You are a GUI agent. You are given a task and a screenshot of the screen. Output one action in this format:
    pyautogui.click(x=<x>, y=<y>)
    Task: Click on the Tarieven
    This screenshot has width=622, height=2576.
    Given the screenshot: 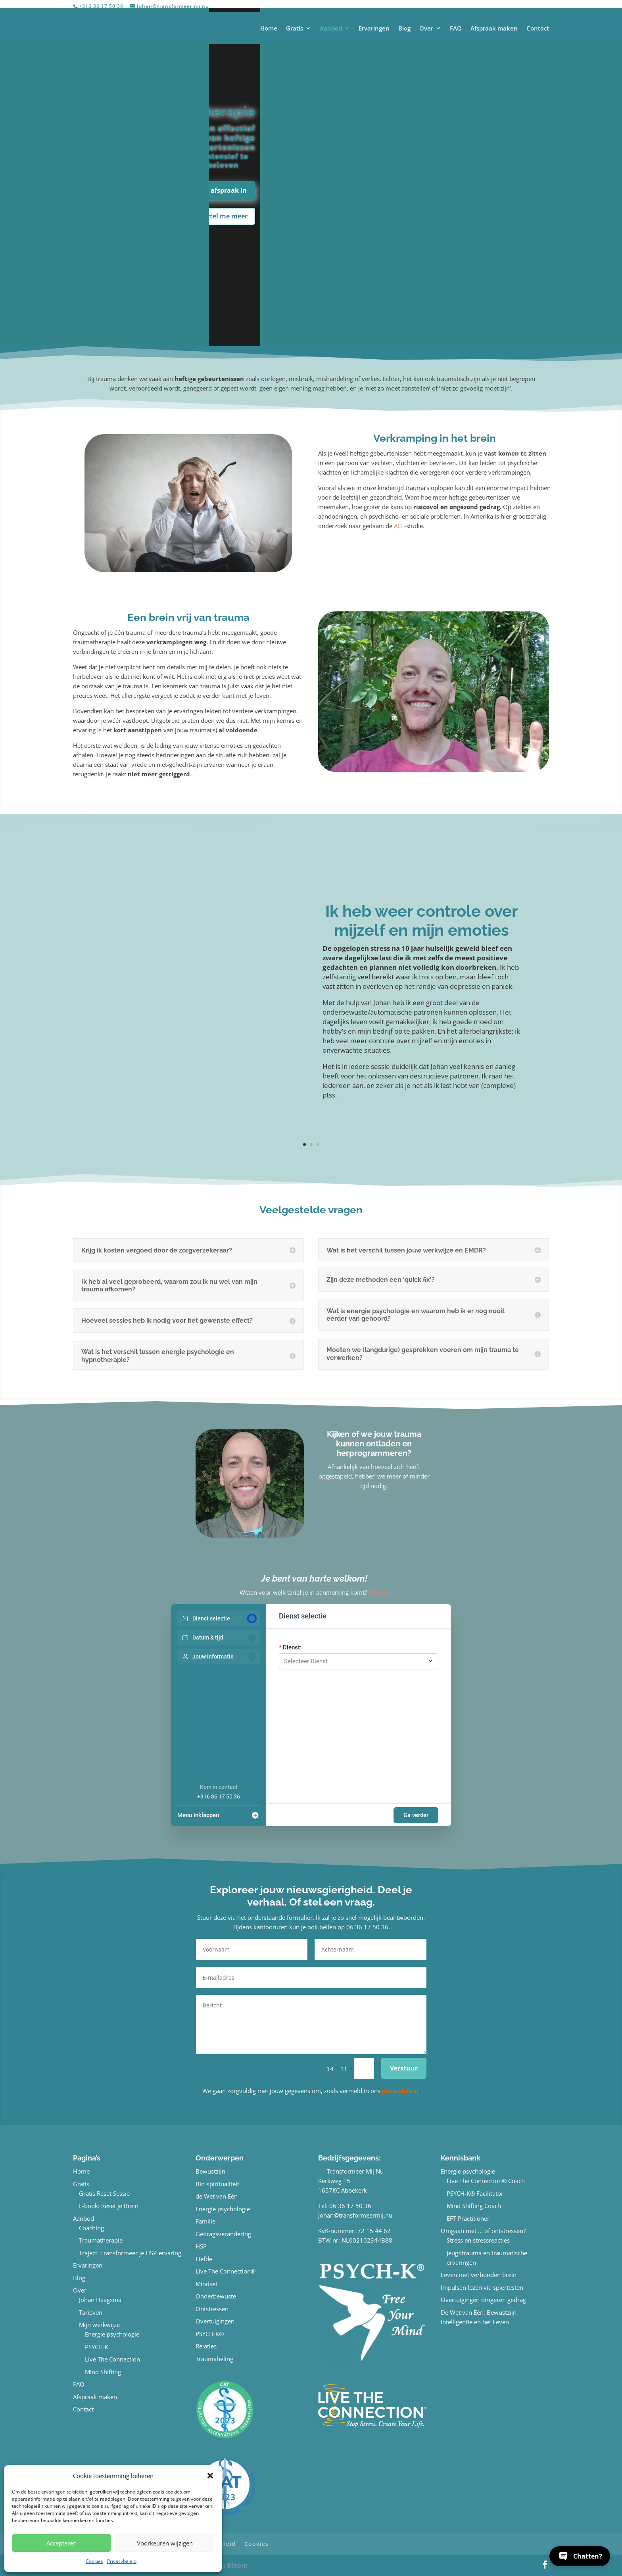 What is the action you would take?
    pyautogui.click(x=90, y=2312)
    